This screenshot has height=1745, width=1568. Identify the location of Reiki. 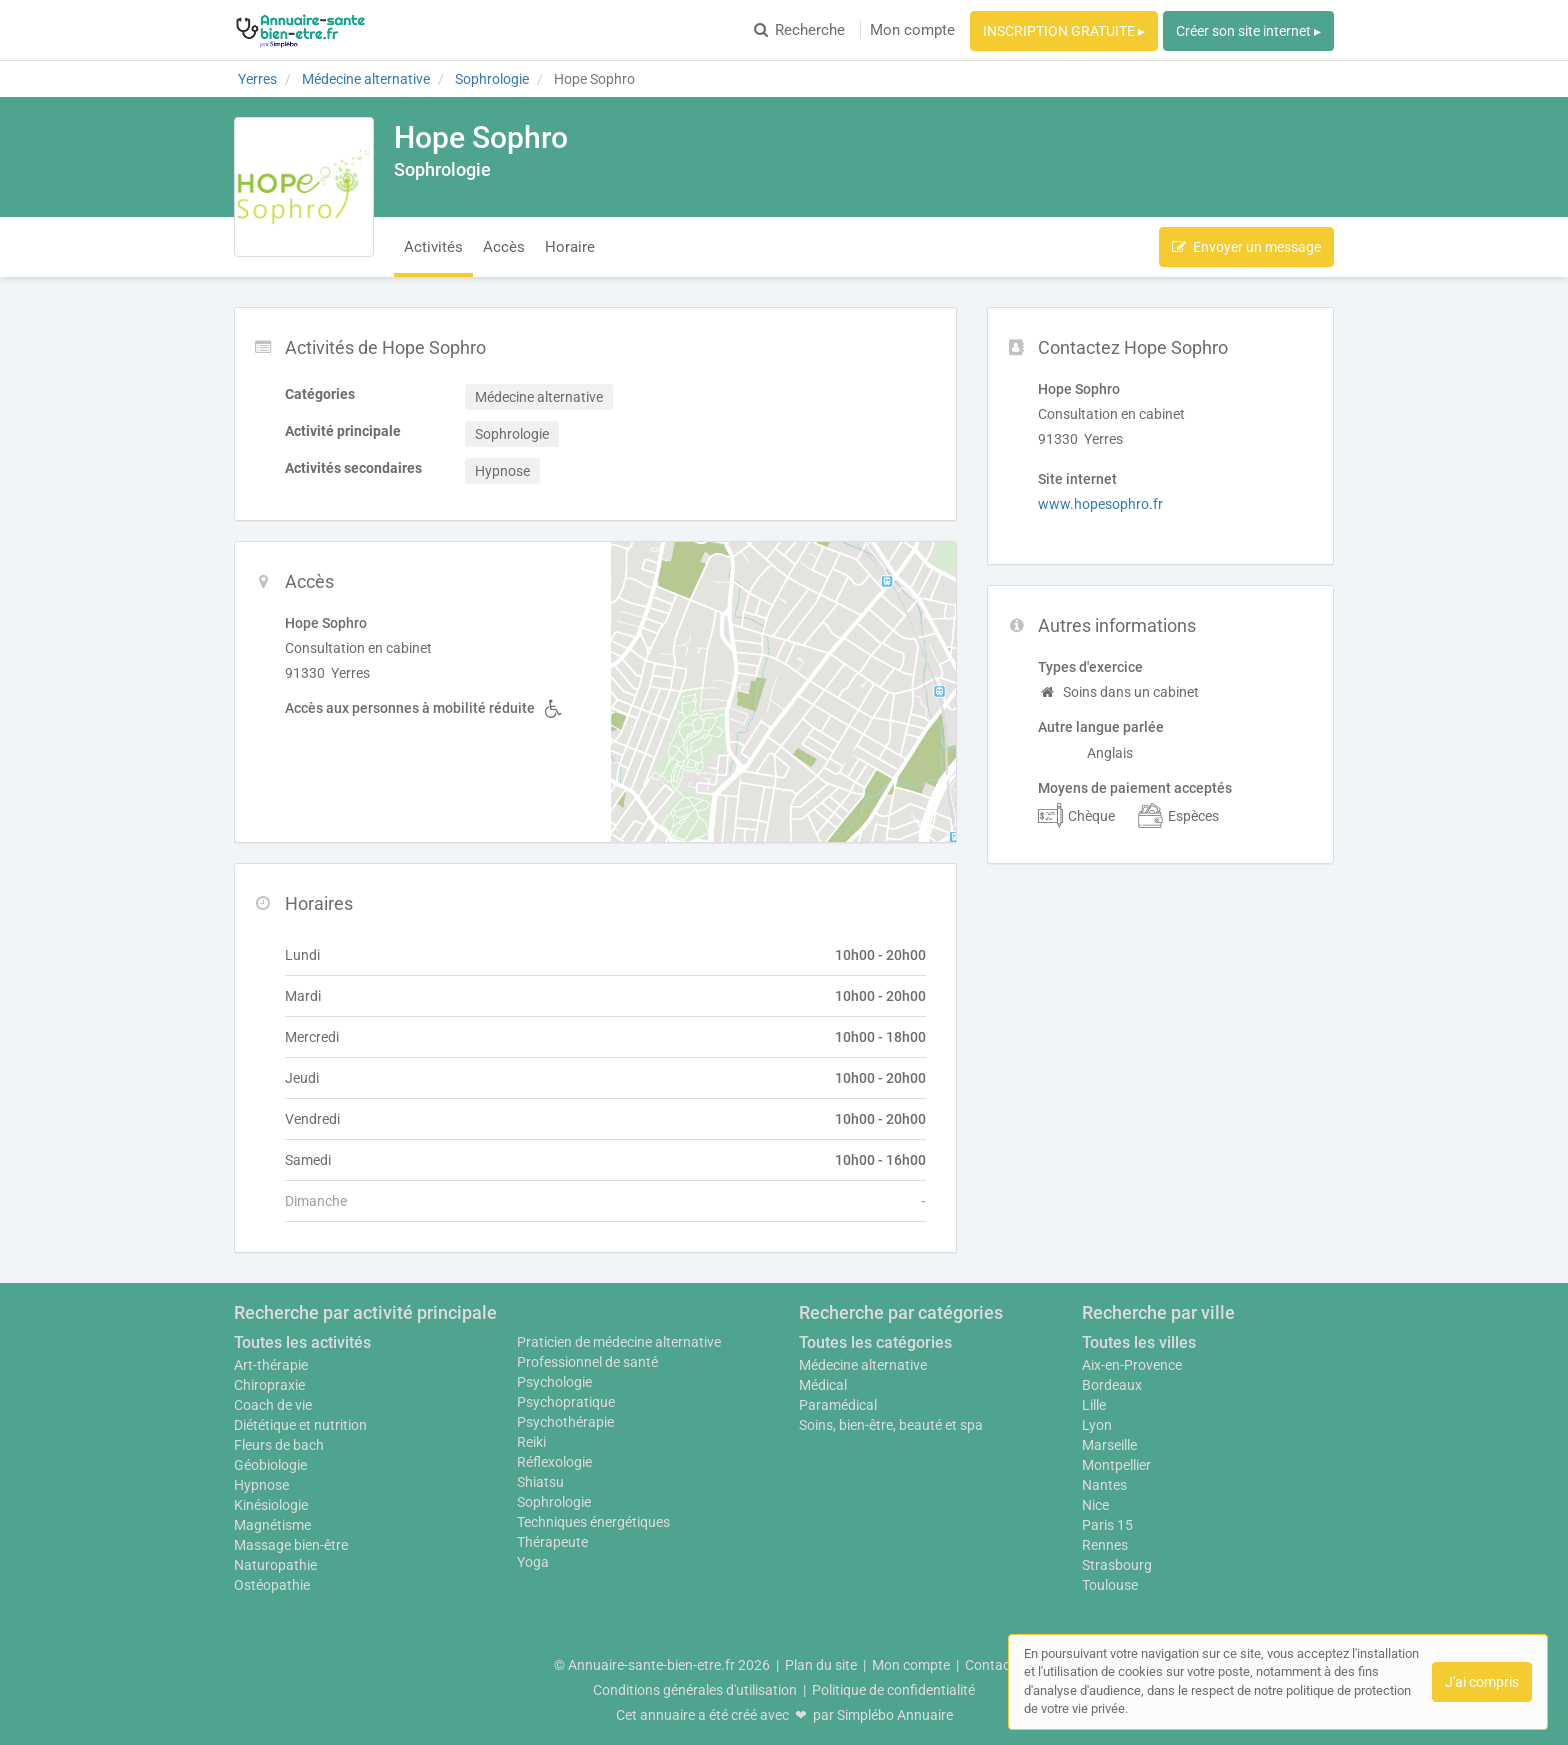
(531, 1442).